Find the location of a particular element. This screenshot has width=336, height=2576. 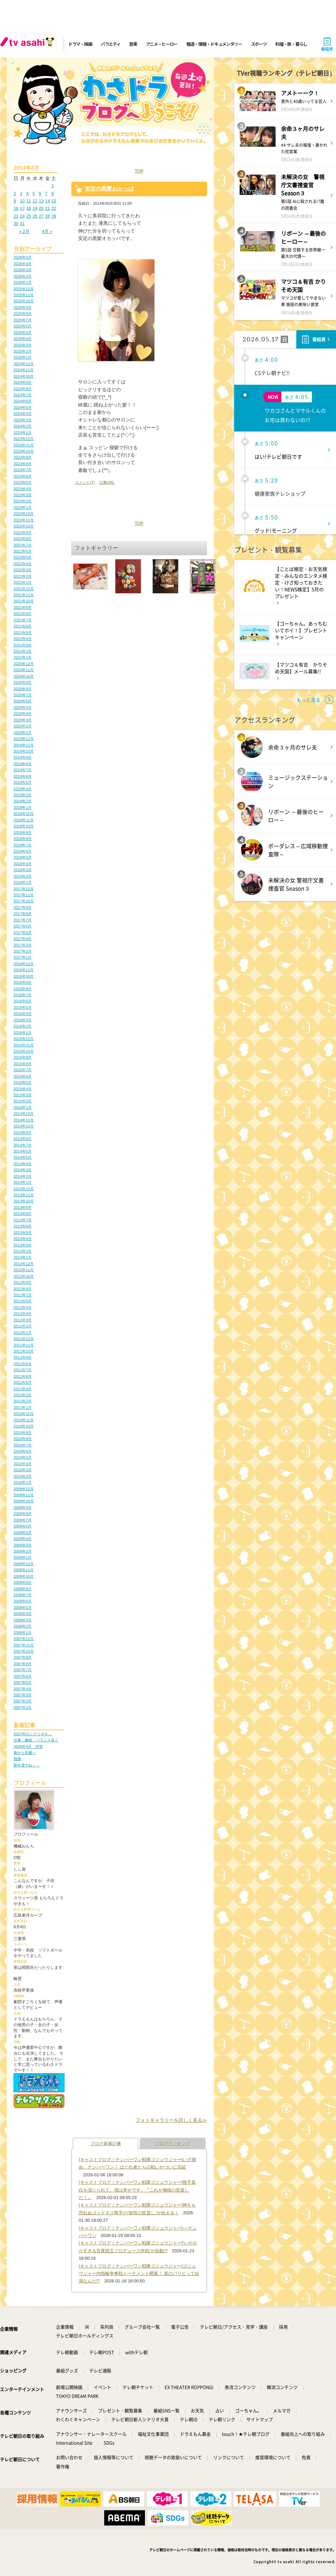

2009年10月 is located at coordinates (24, 1501).